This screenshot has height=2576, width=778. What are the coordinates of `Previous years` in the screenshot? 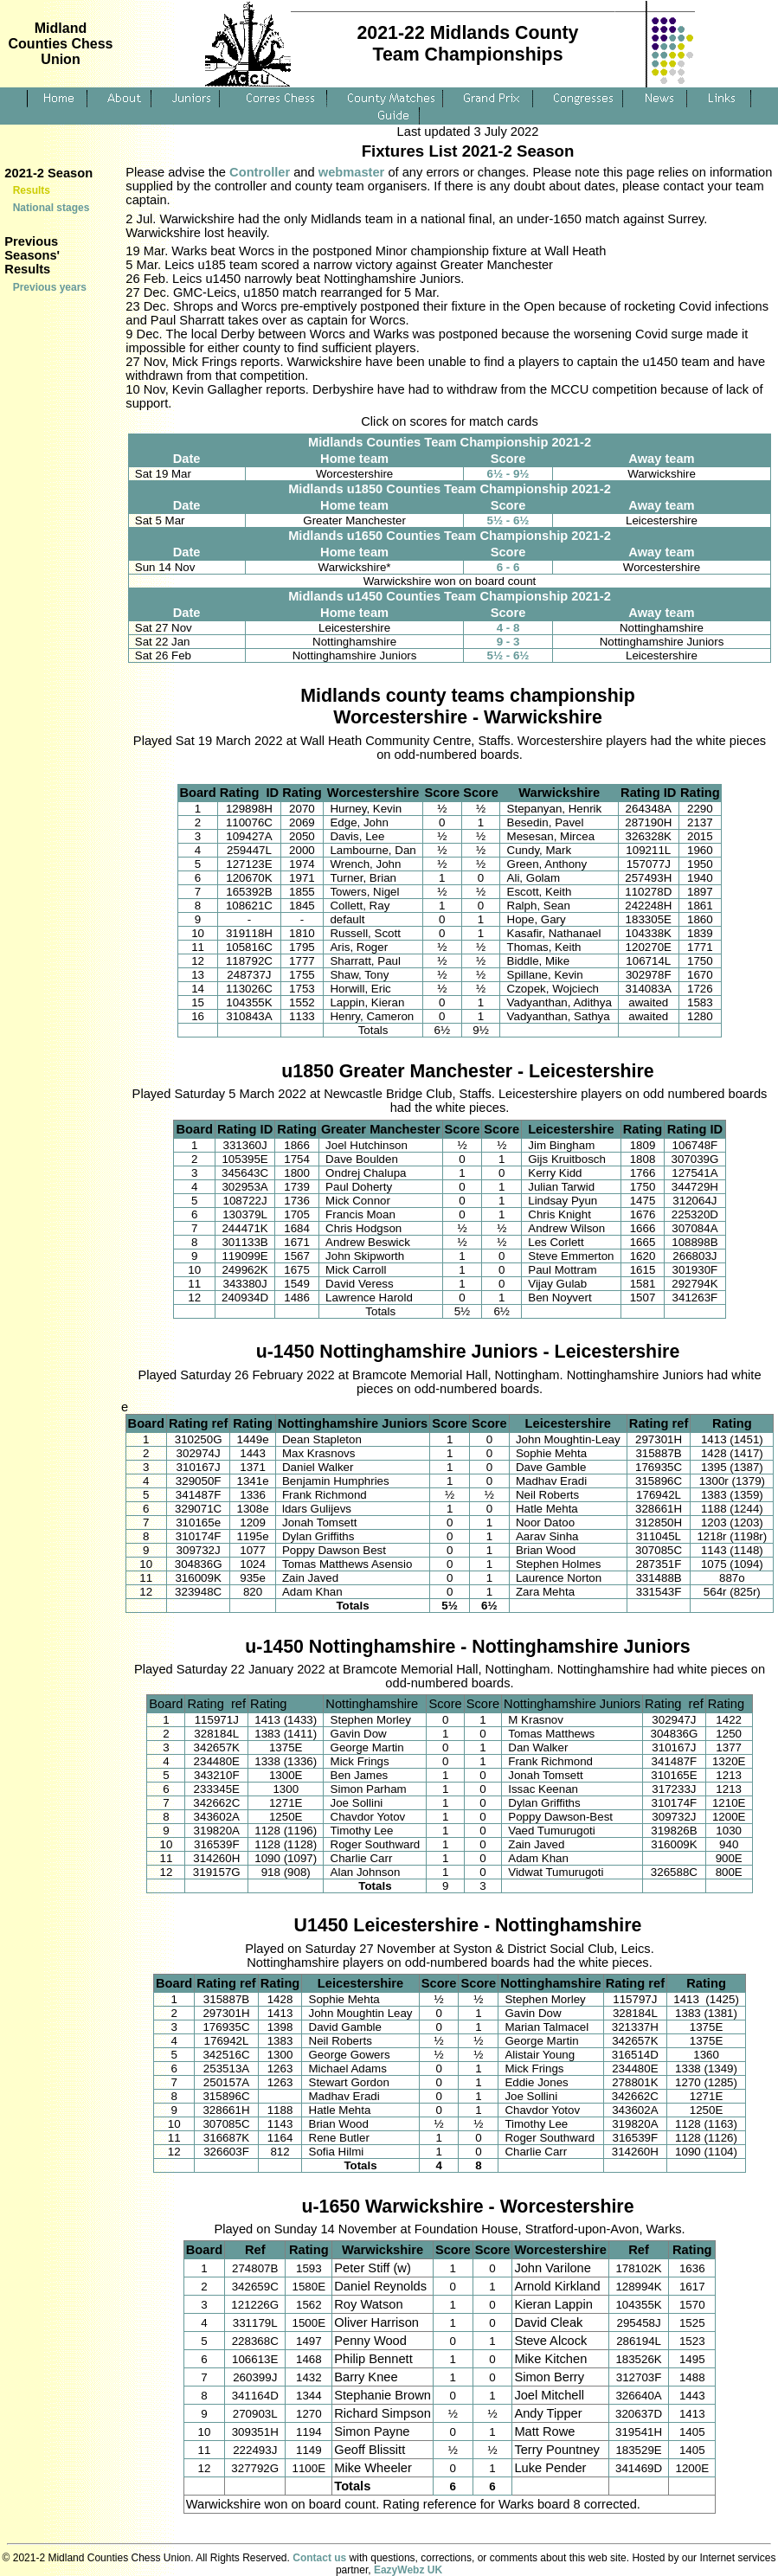 It's located at (50, 287).